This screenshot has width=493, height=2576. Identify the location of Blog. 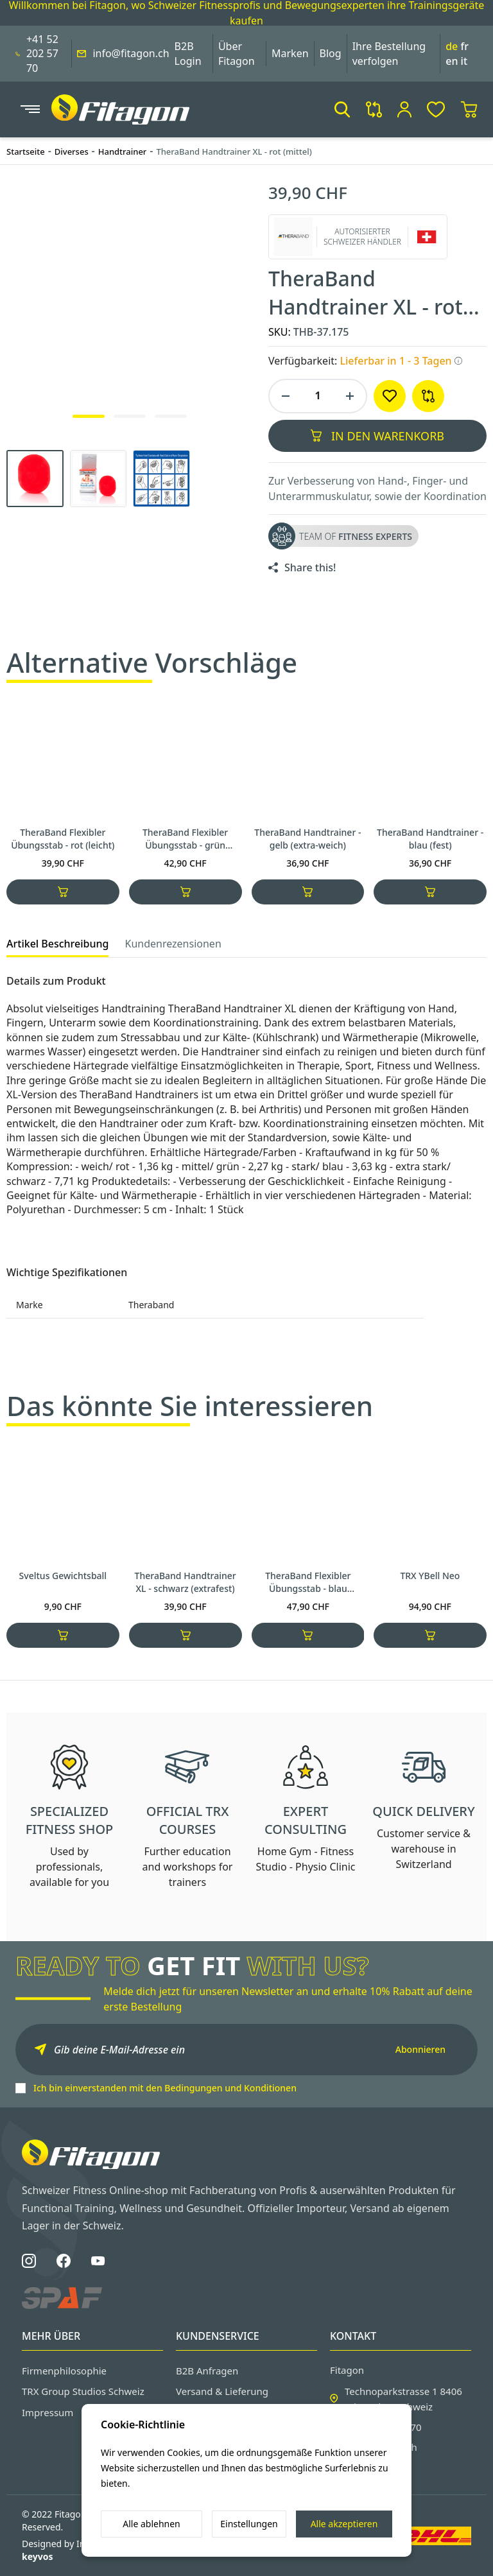
(331, 53).